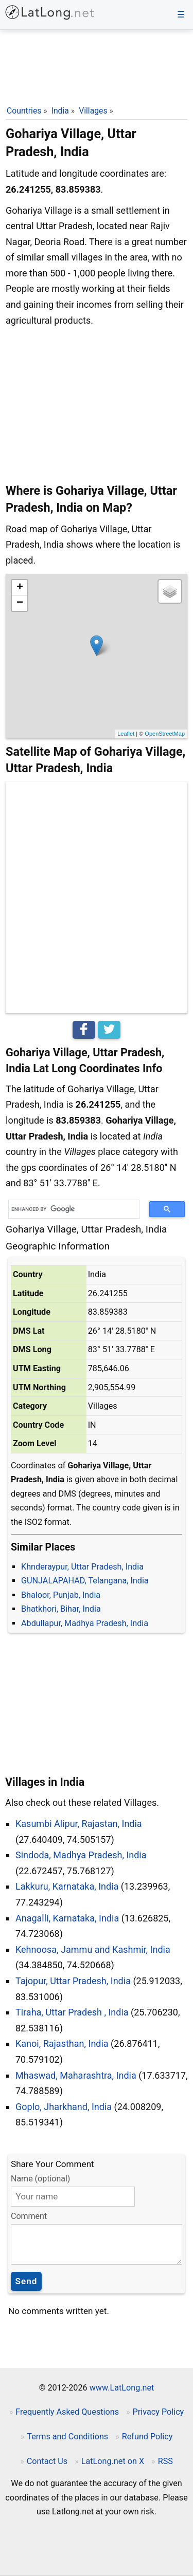  What do you see at coordinates (78, 1823) in the screenshot?
I see `Kasumbi Alipur, Rajastan, India` at bounding box center [78, 1823].